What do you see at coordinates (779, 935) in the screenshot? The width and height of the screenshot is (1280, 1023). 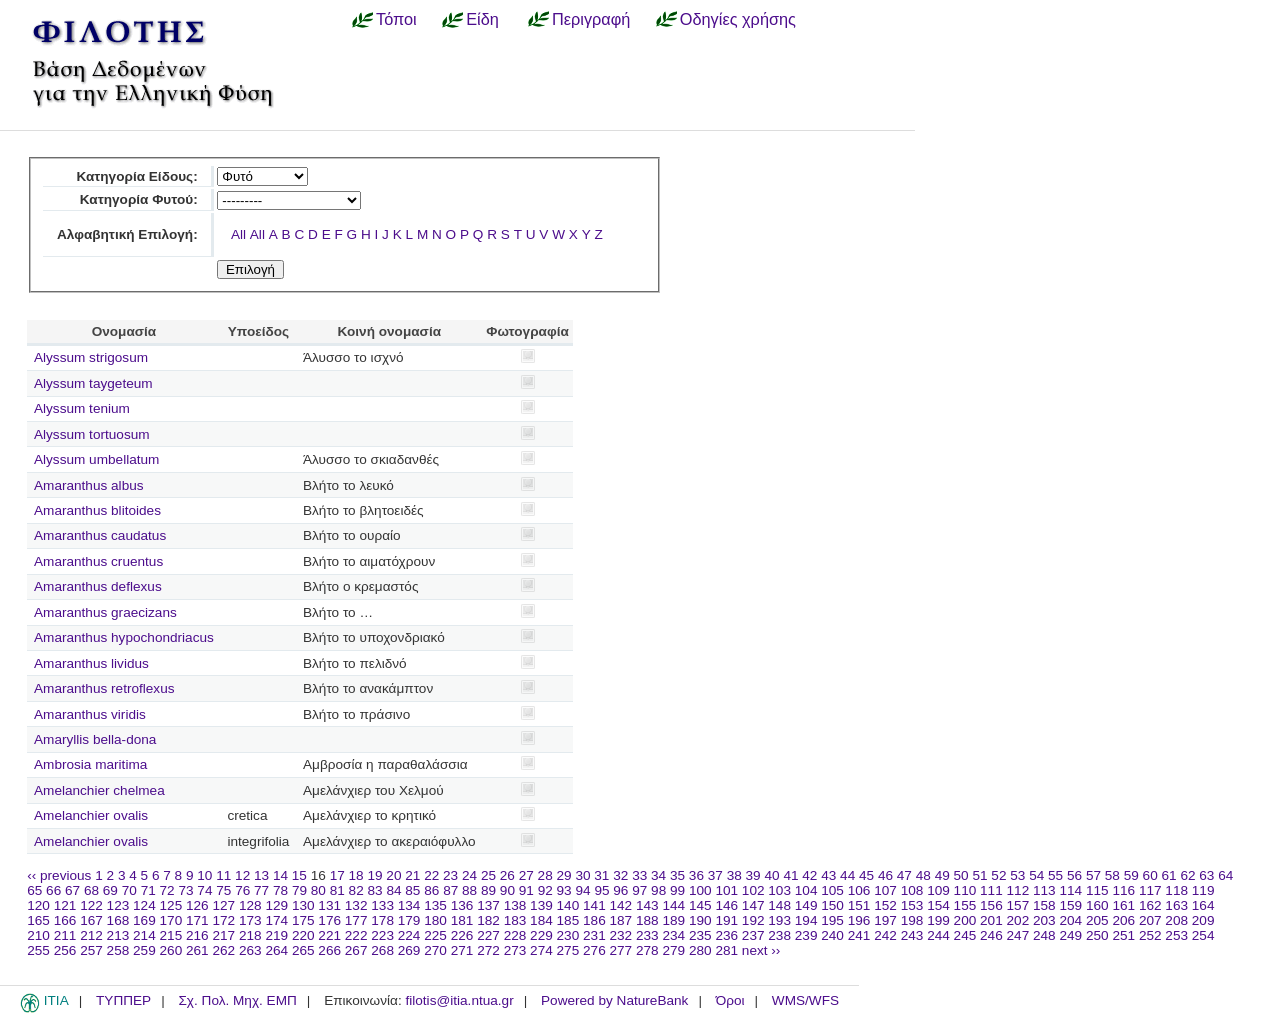 I see `238` at bounding box center [779, 935].